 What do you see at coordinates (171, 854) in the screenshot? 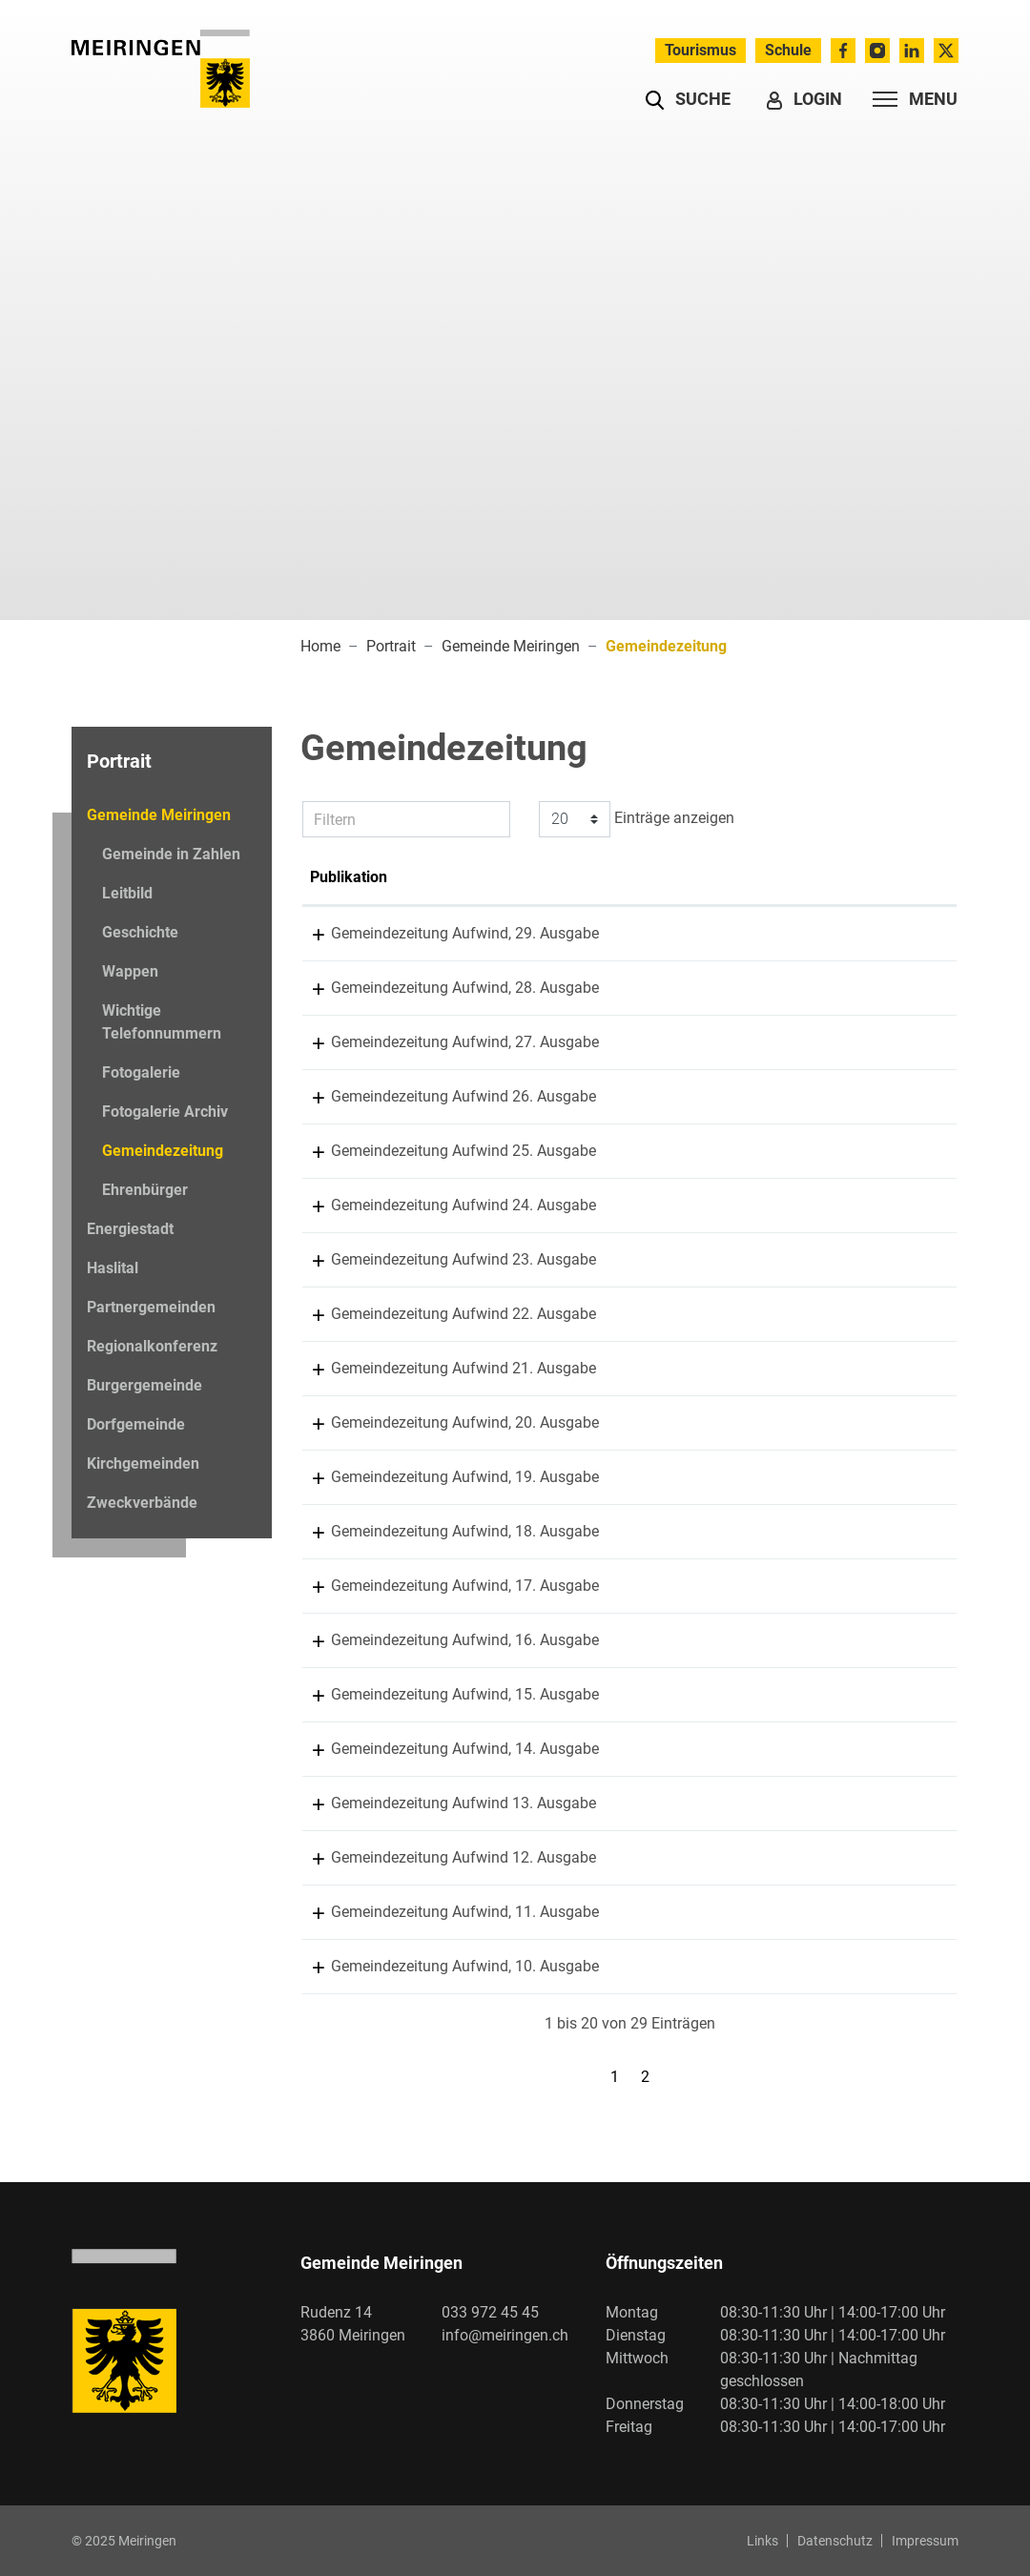
I see `Gemeinde in Zahlen` at bounding box center [171, 854].